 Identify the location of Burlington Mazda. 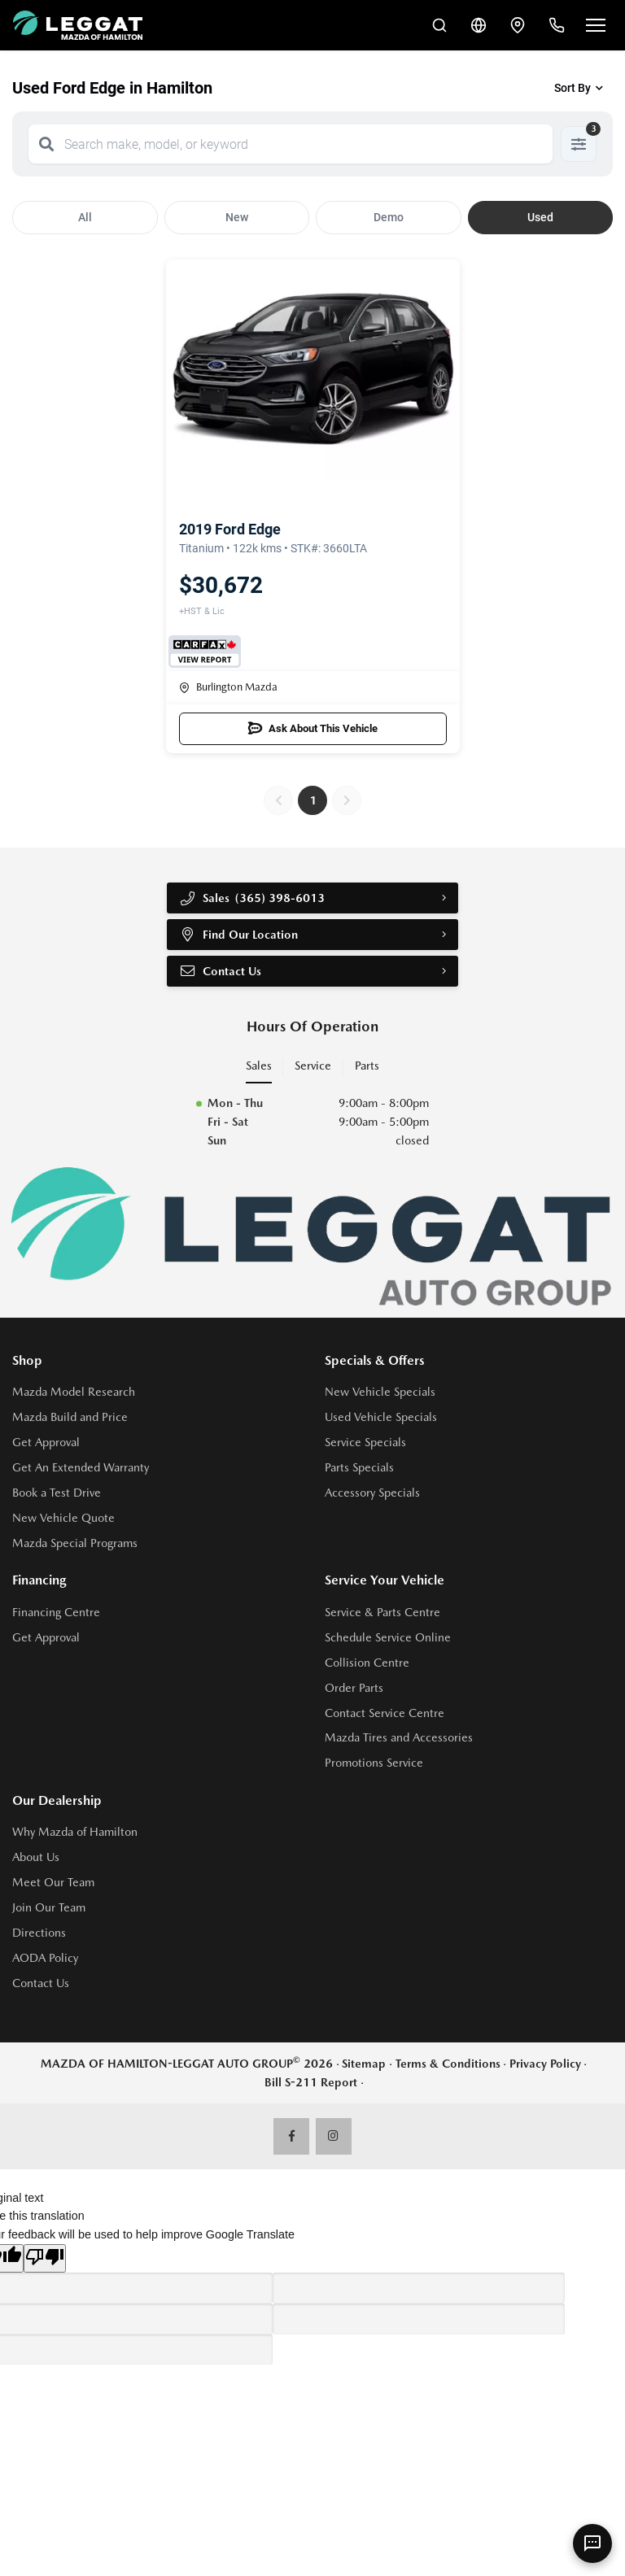
(228, 687).